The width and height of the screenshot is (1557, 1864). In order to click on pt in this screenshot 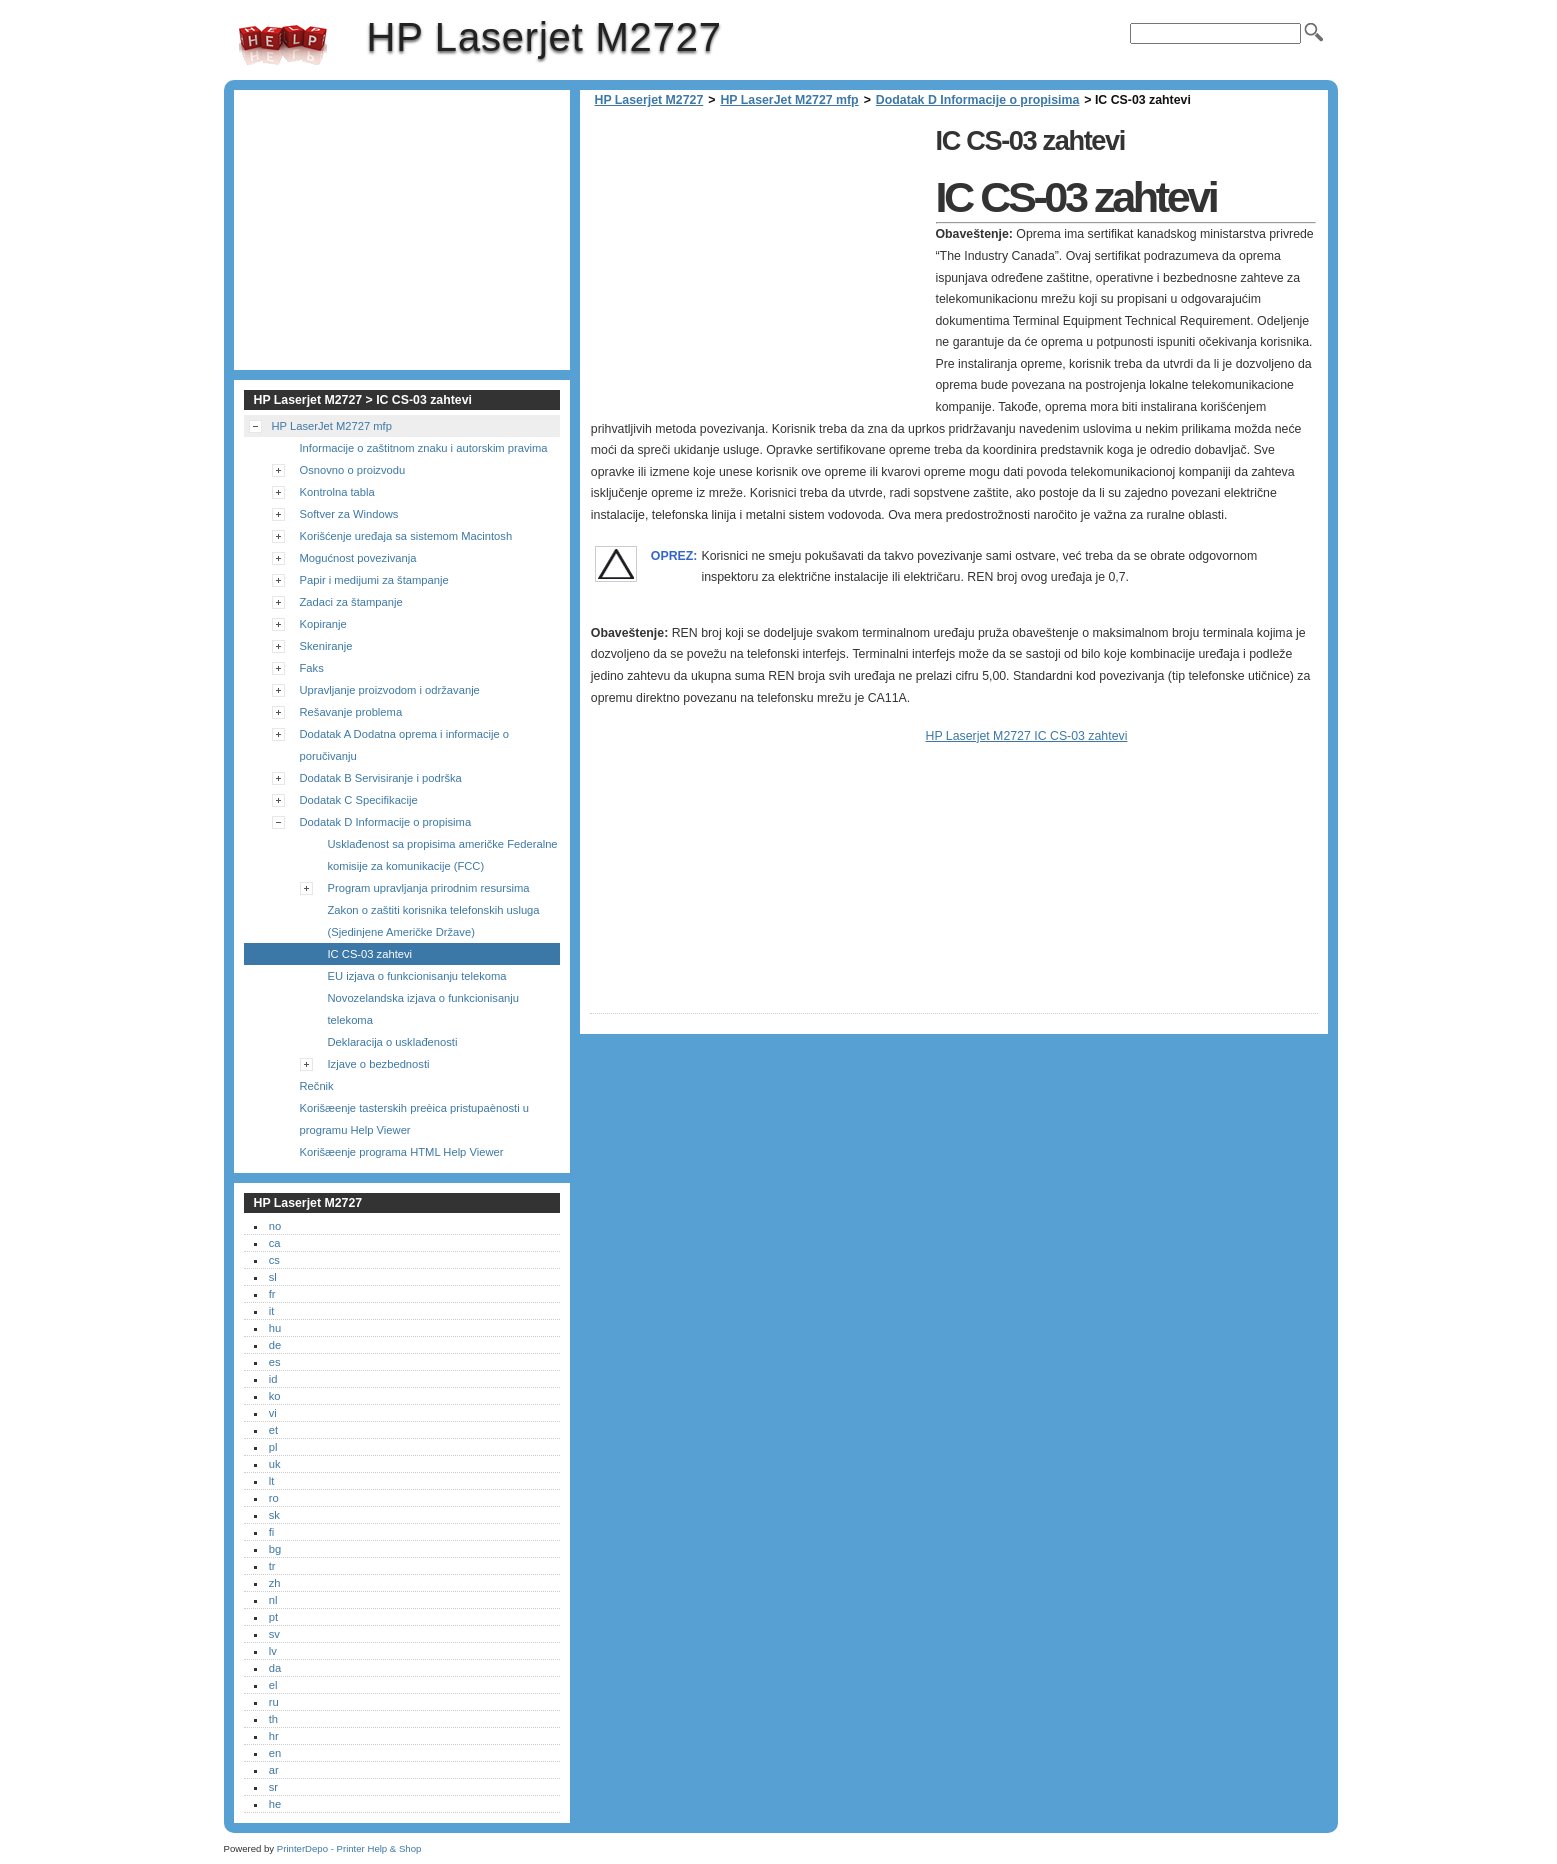, I will do `click(273, 1617)`.